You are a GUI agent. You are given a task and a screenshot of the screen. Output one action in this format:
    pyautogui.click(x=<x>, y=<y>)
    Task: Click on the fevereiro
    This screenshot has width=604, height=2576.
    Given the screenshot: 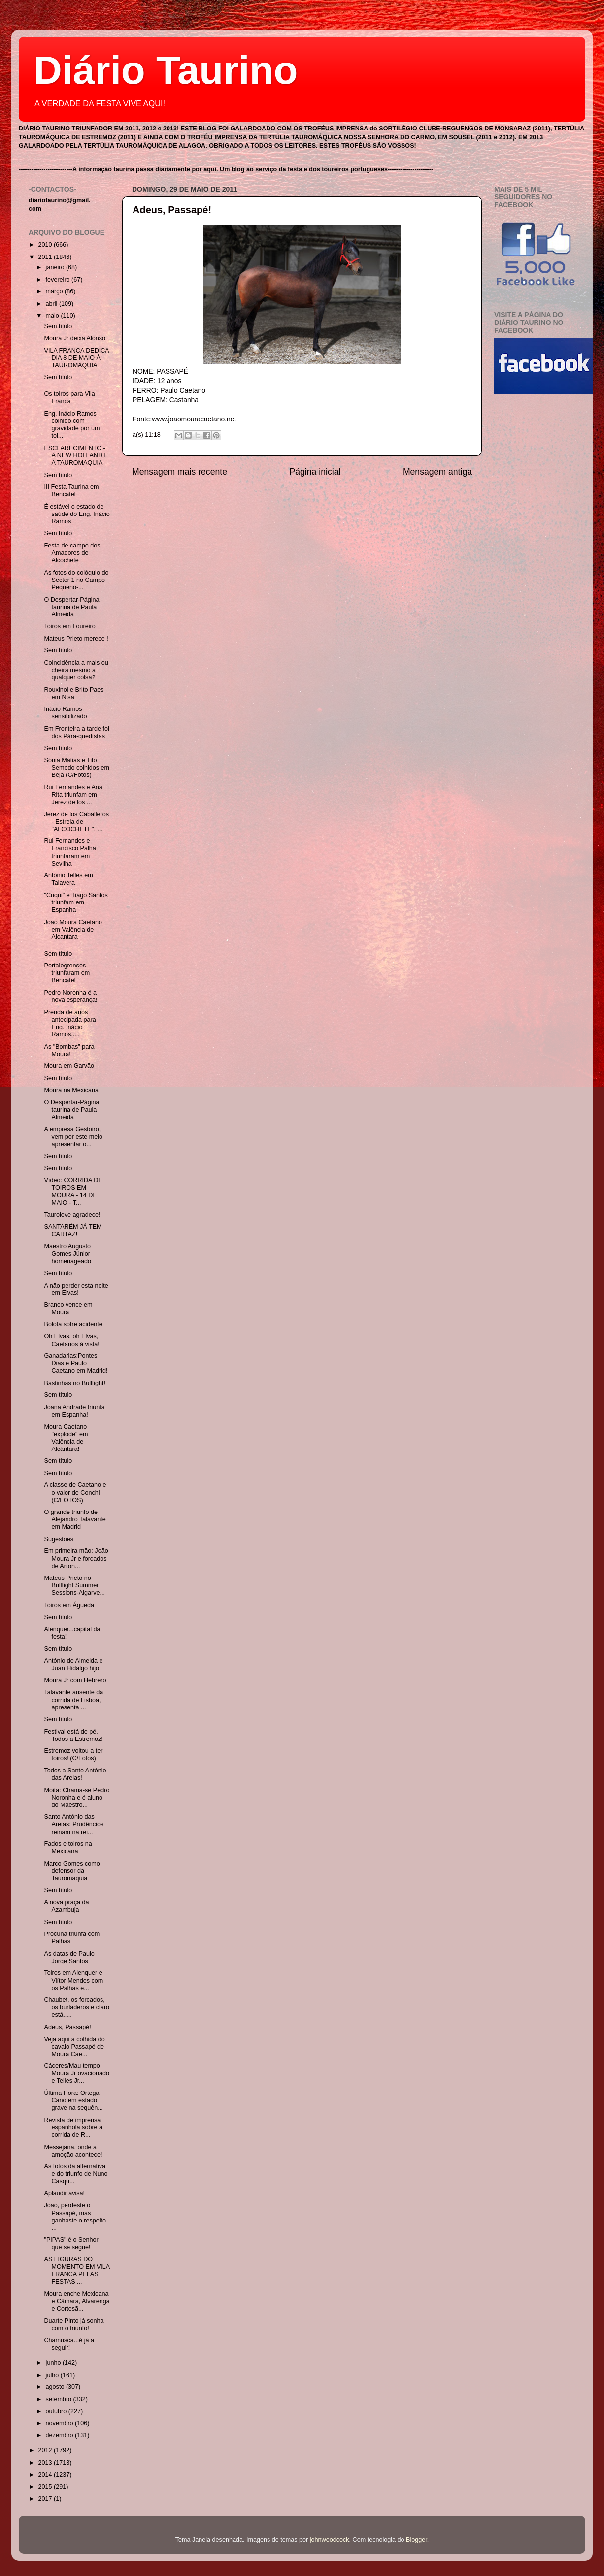 What is the action you would take?
    pyautogui.click(x=59, y=279)
    